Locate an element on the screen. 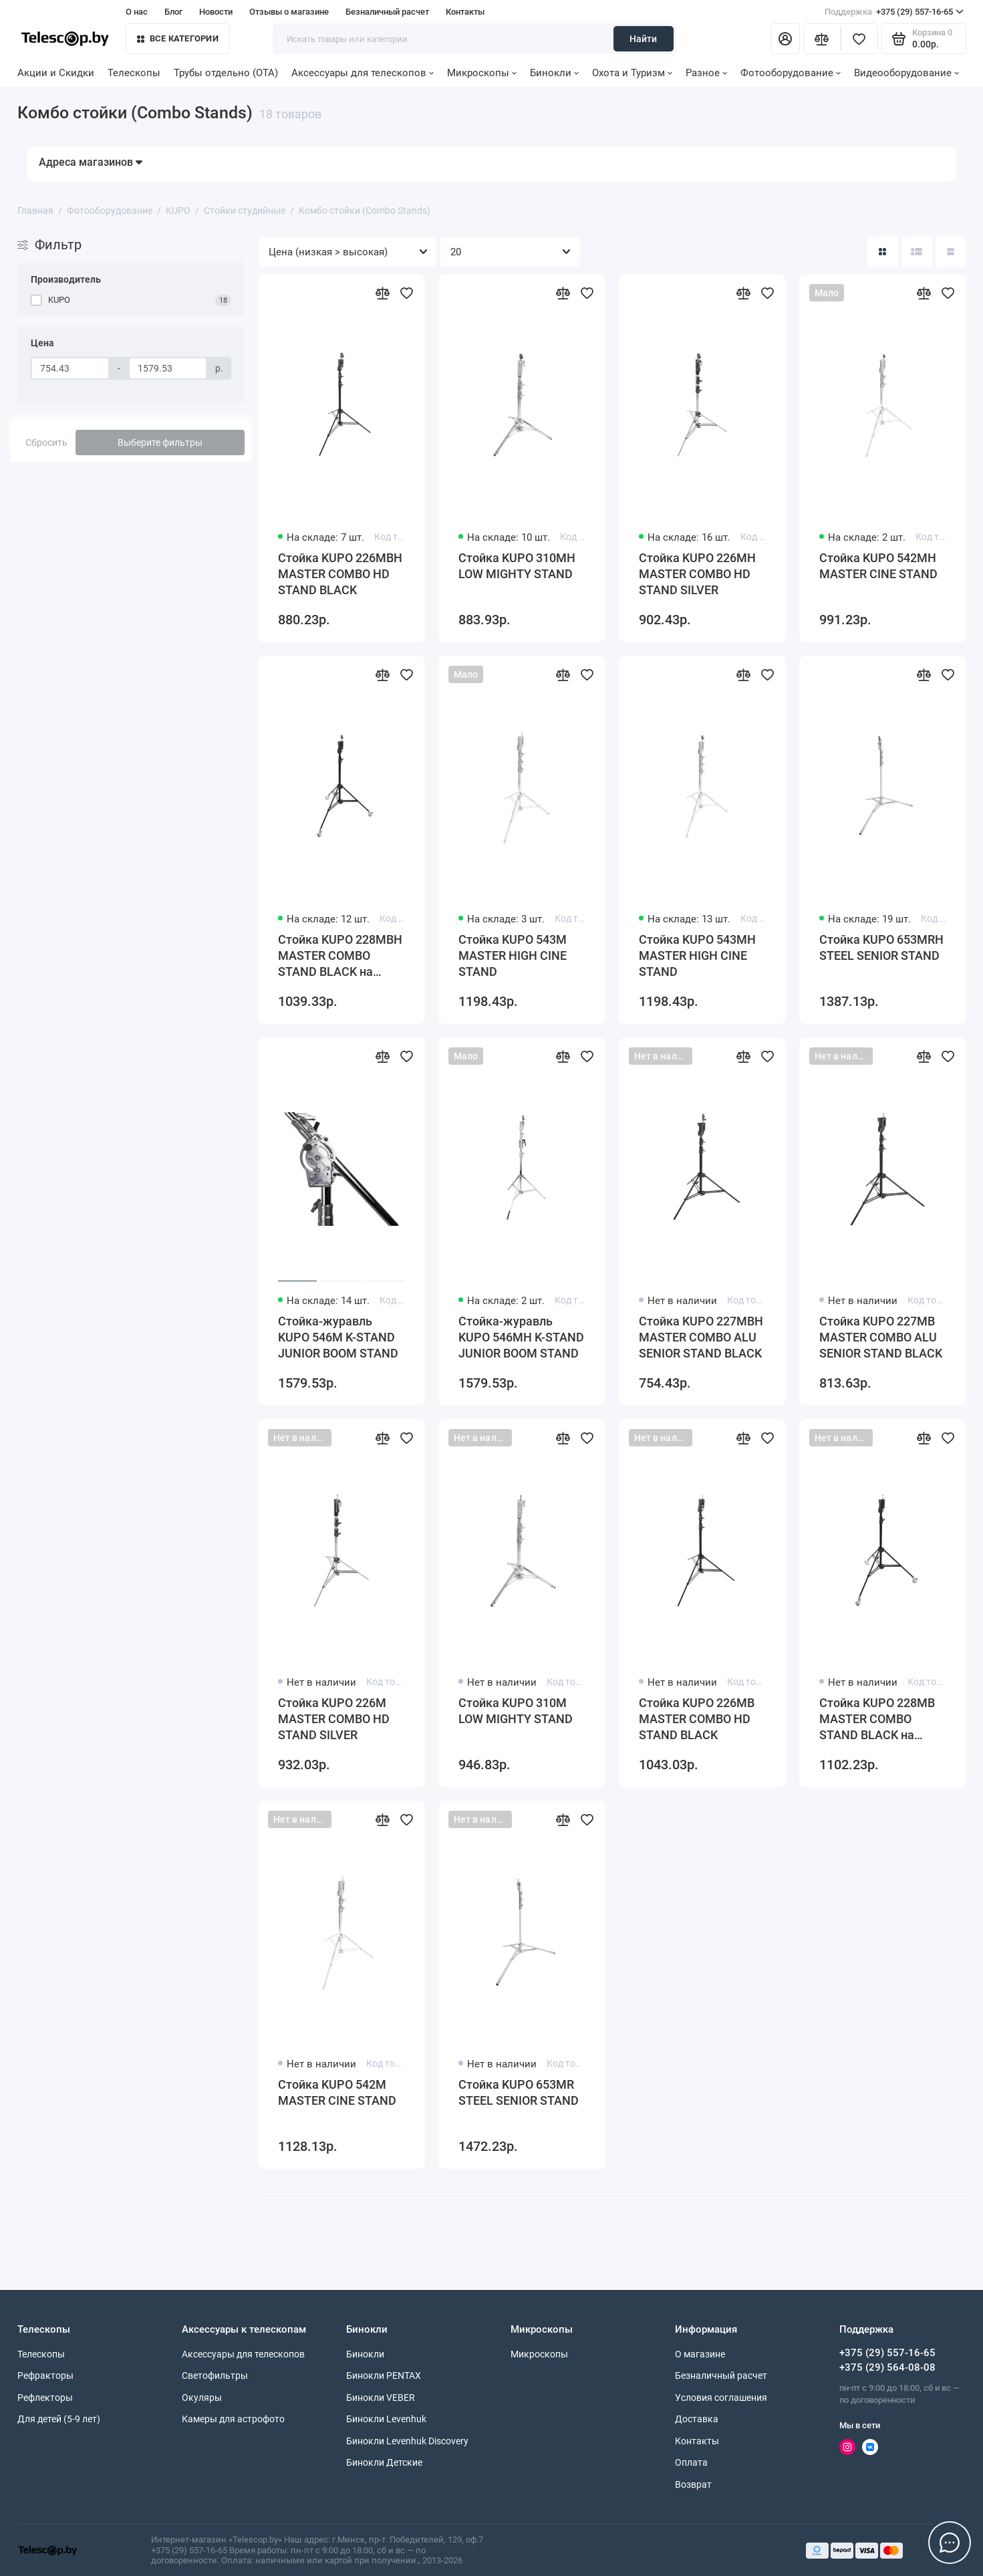 This screenshot has height=2576, width=983. Рефлекторы is located at coordinates (45, 2397).